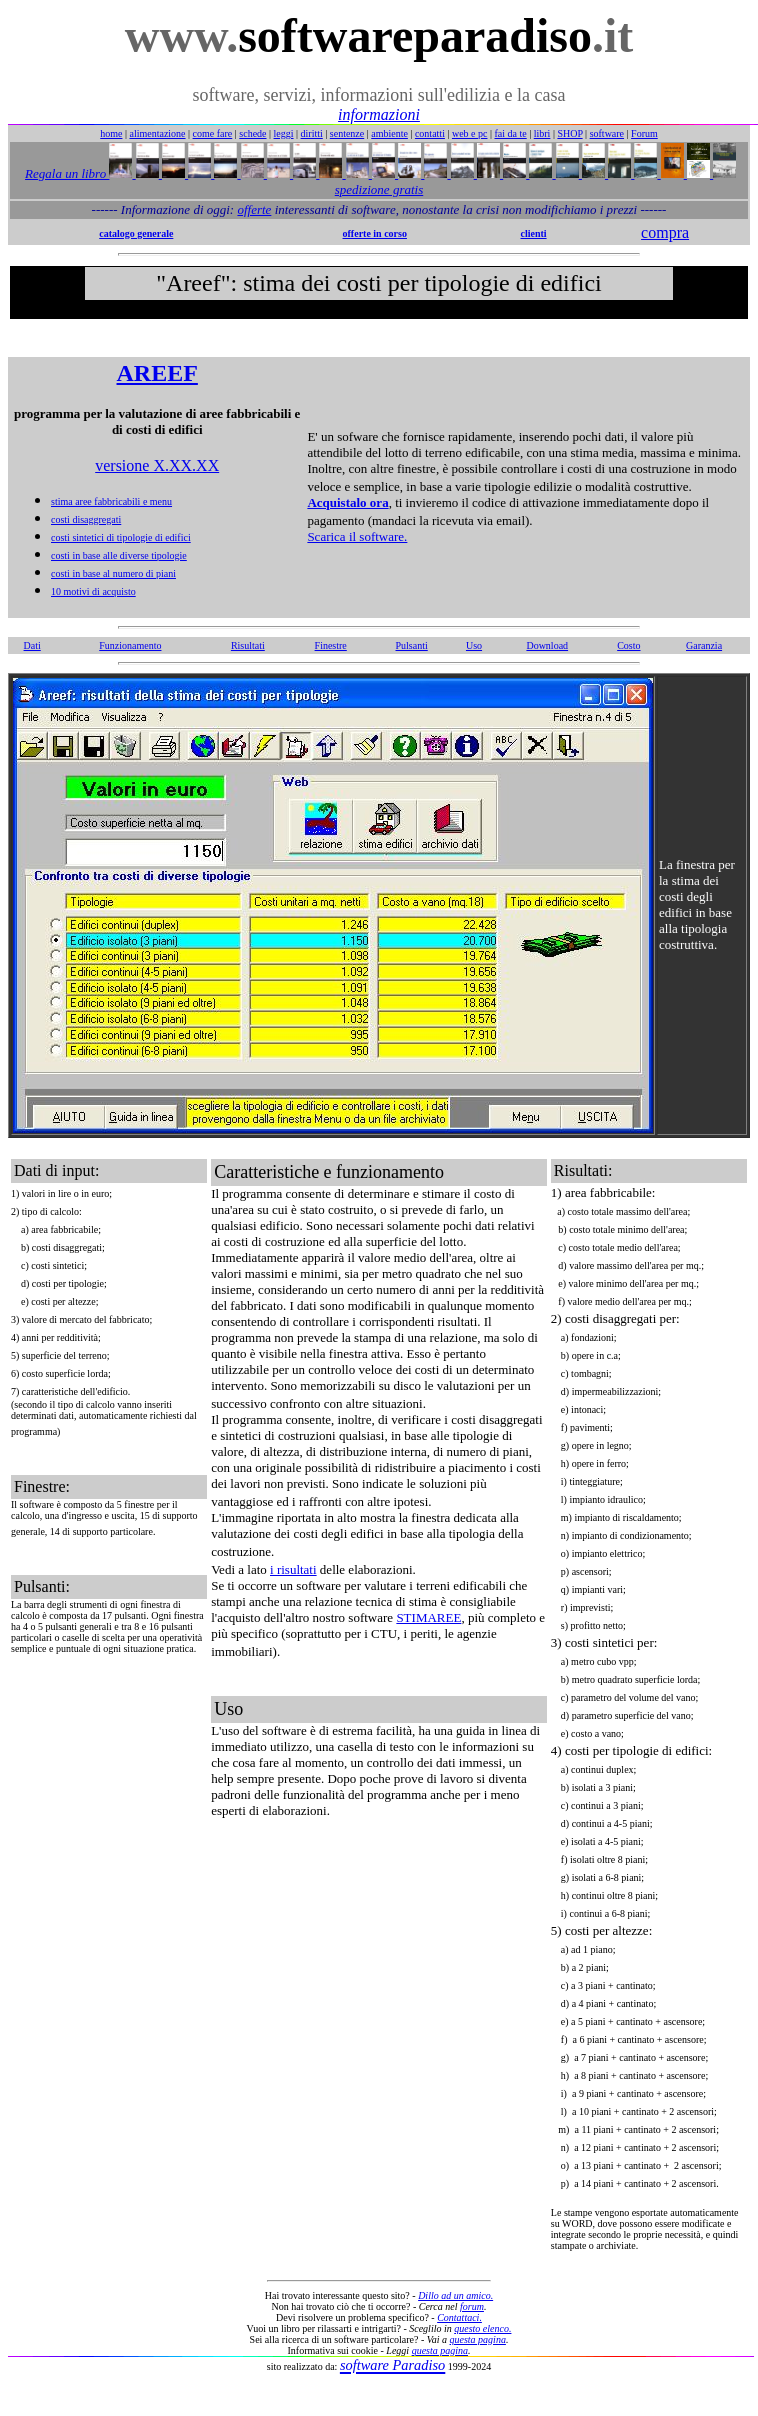 This screenshot has width=758, height=2416. Describe the element at coordinates (252, 133) in the screenshot. I see `schede` at that location.